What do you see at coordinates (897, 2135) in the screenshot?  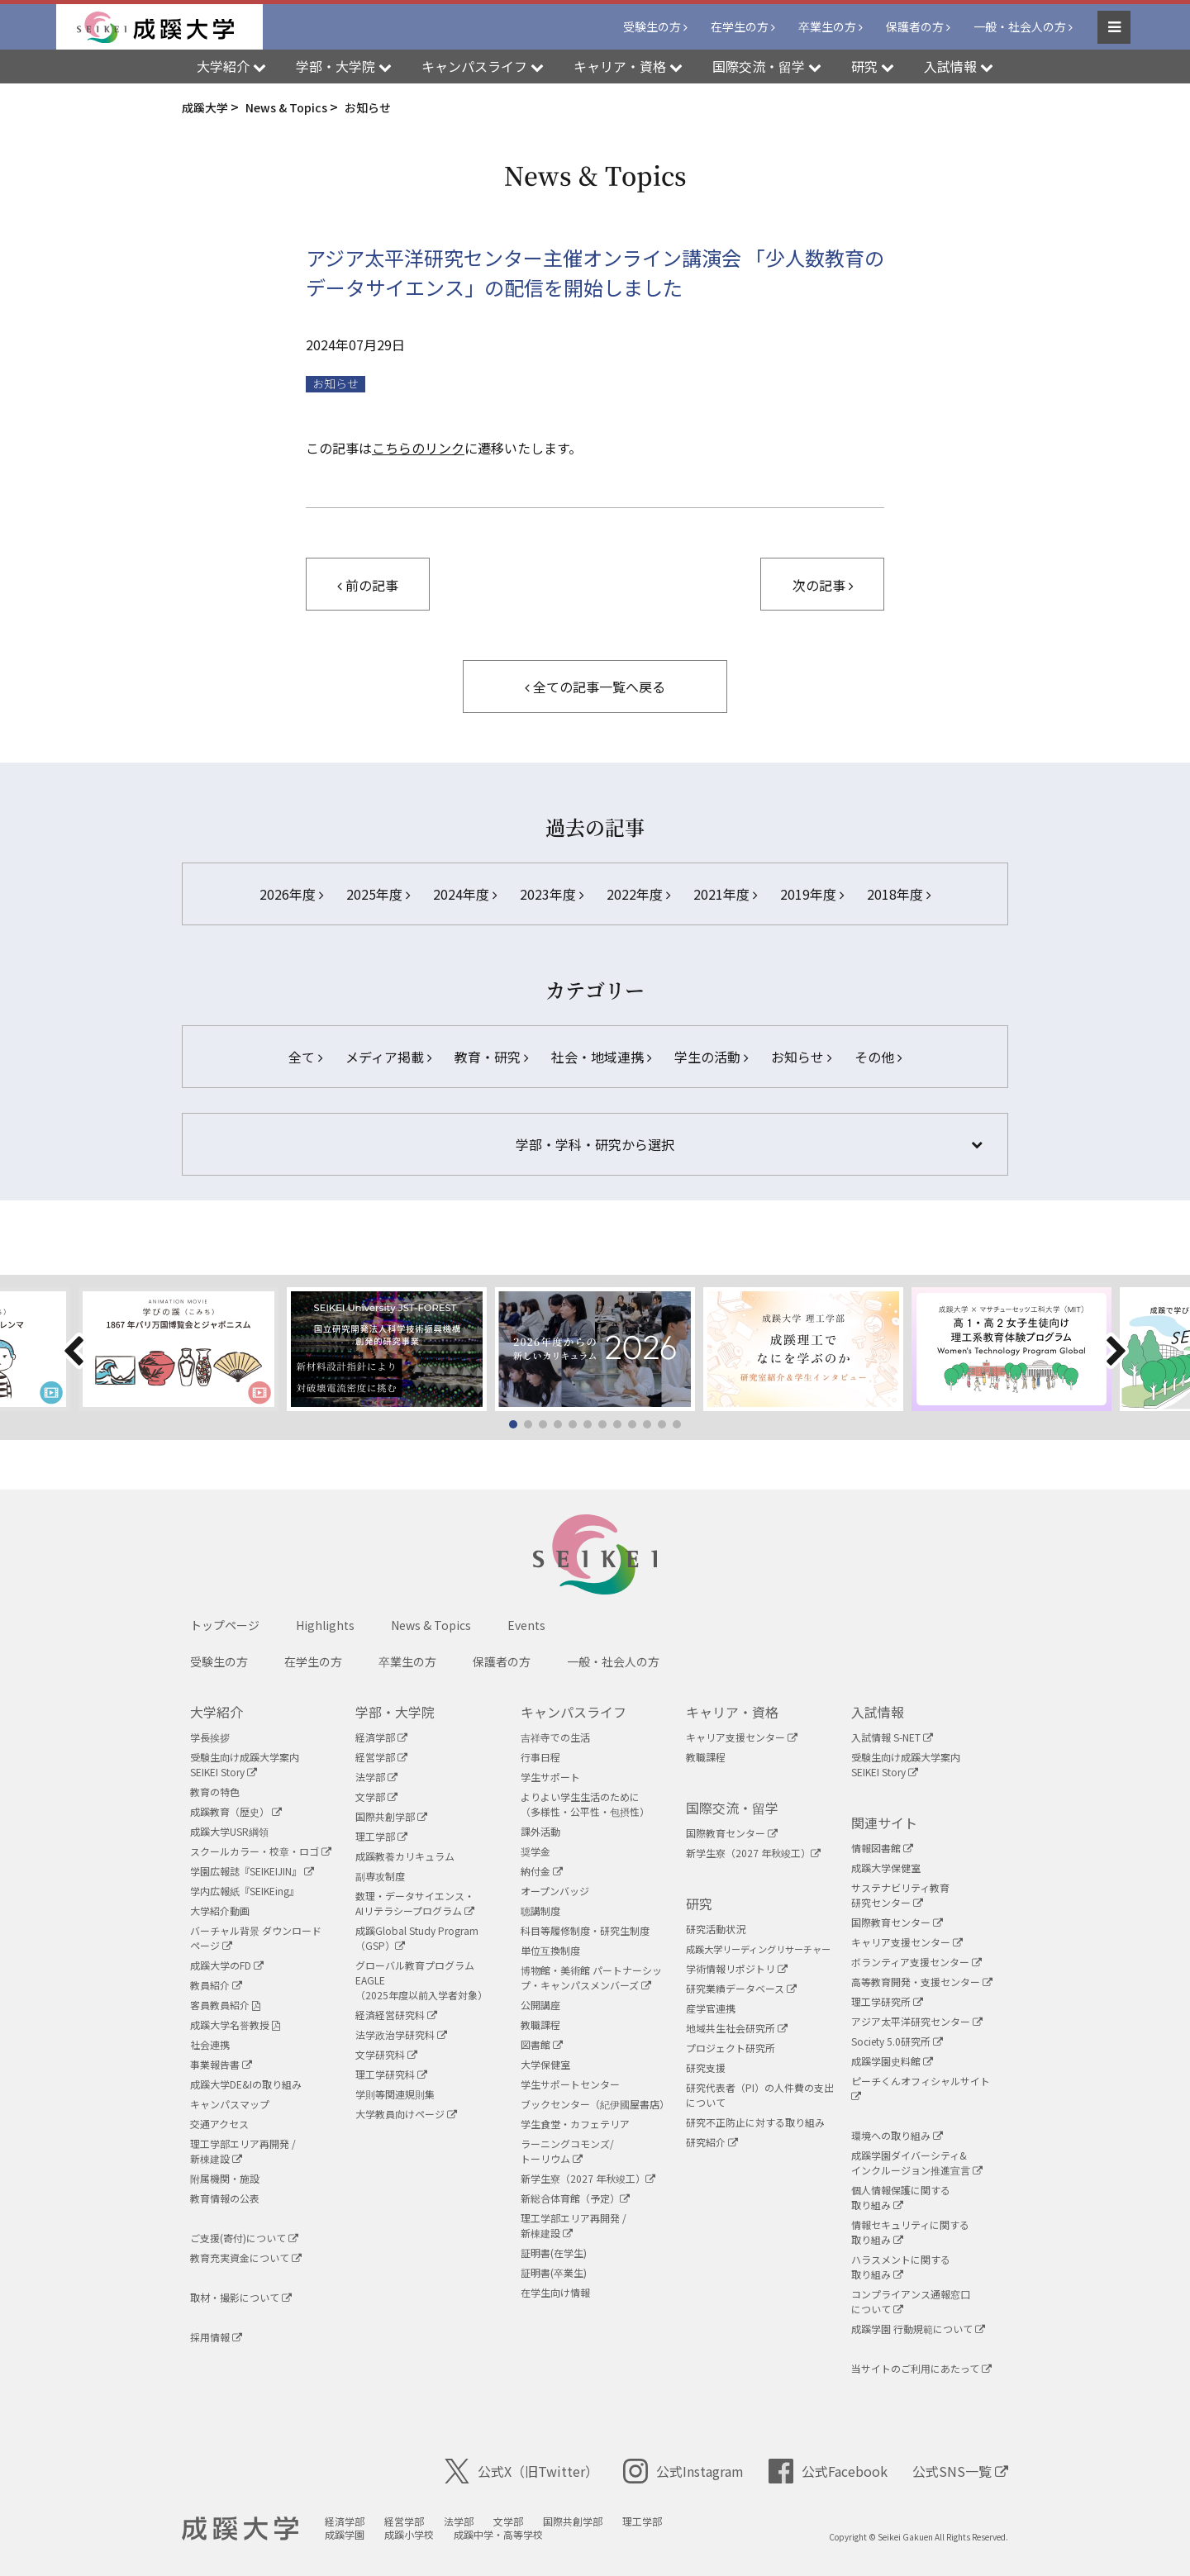 I see `環境への取り組み` at bounding box center [897, 2135].